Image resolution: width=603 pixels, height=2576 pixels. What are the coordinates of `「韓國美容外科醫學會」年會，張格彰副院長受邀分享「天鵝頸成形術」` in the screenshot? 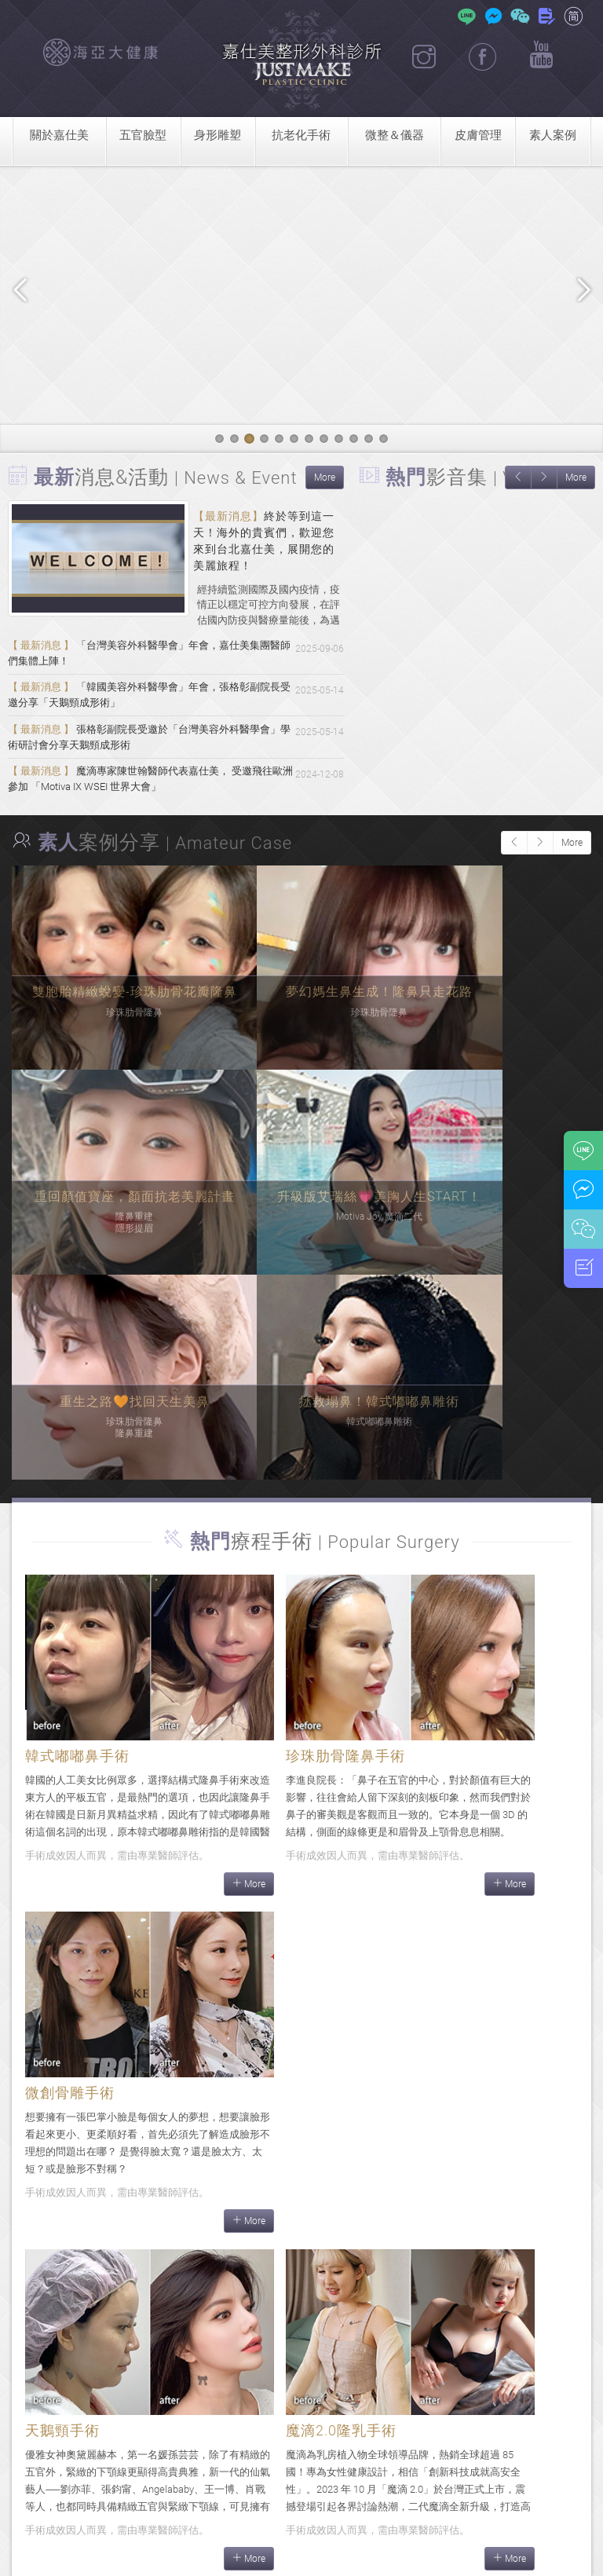 It's located at (148, 705).